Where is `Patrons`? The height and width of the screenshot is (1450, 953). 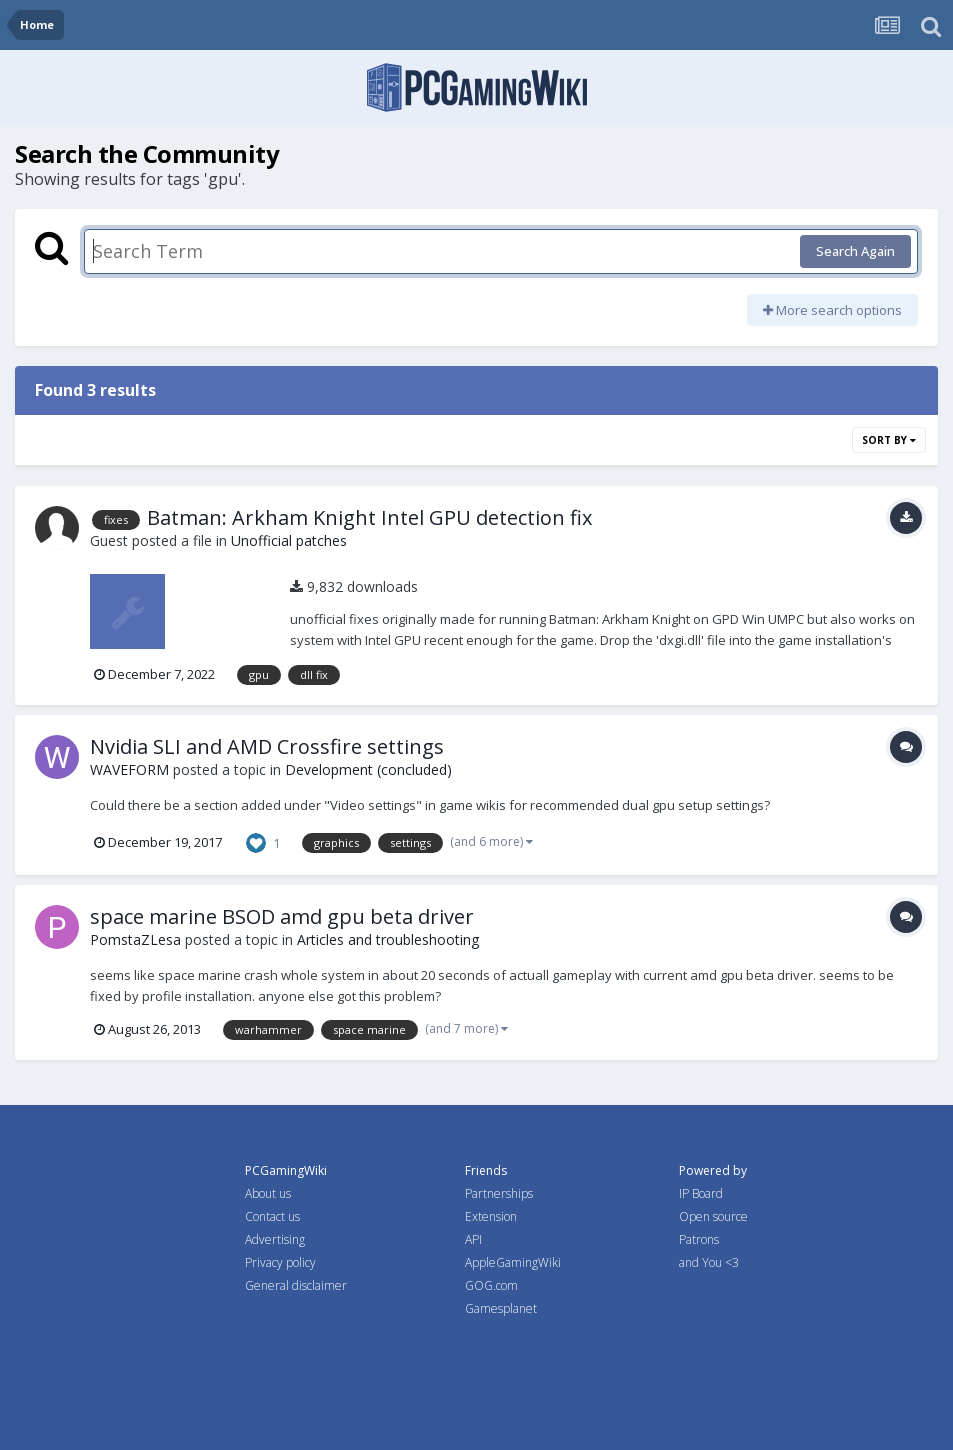 Patrons is located at coordinates (699, 1239).